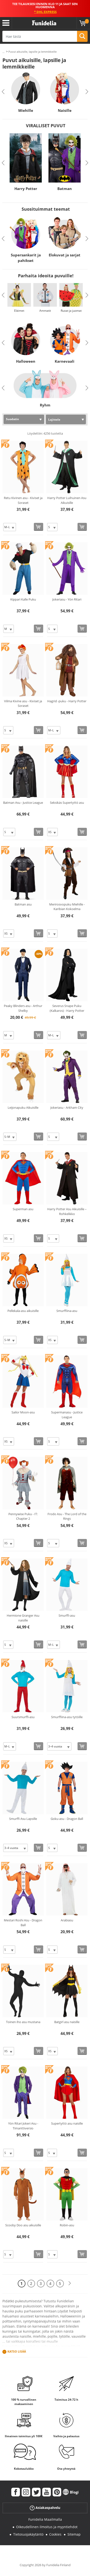 Image resolution: width=90 pixels, height=2576 pixels. I want to click on Asiakaspalvelu, so click(45, 2507).